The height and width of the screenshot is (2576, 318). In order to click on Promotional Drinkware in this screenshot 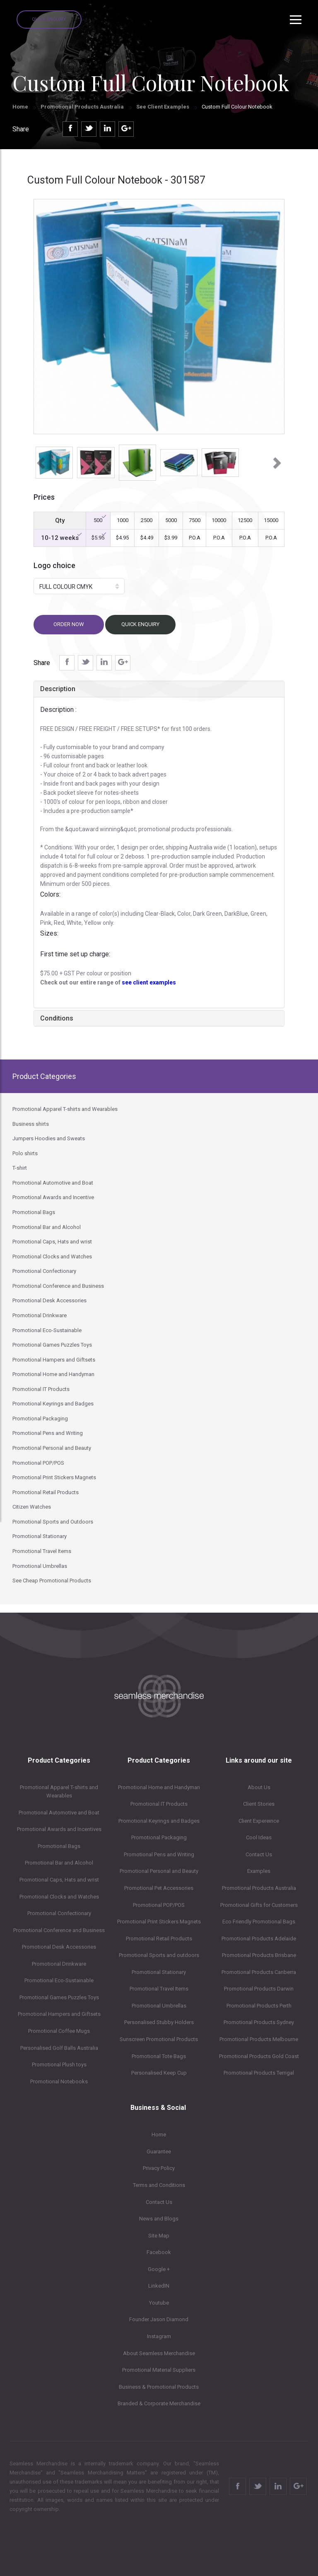, I will do `click(59, 1964)`.